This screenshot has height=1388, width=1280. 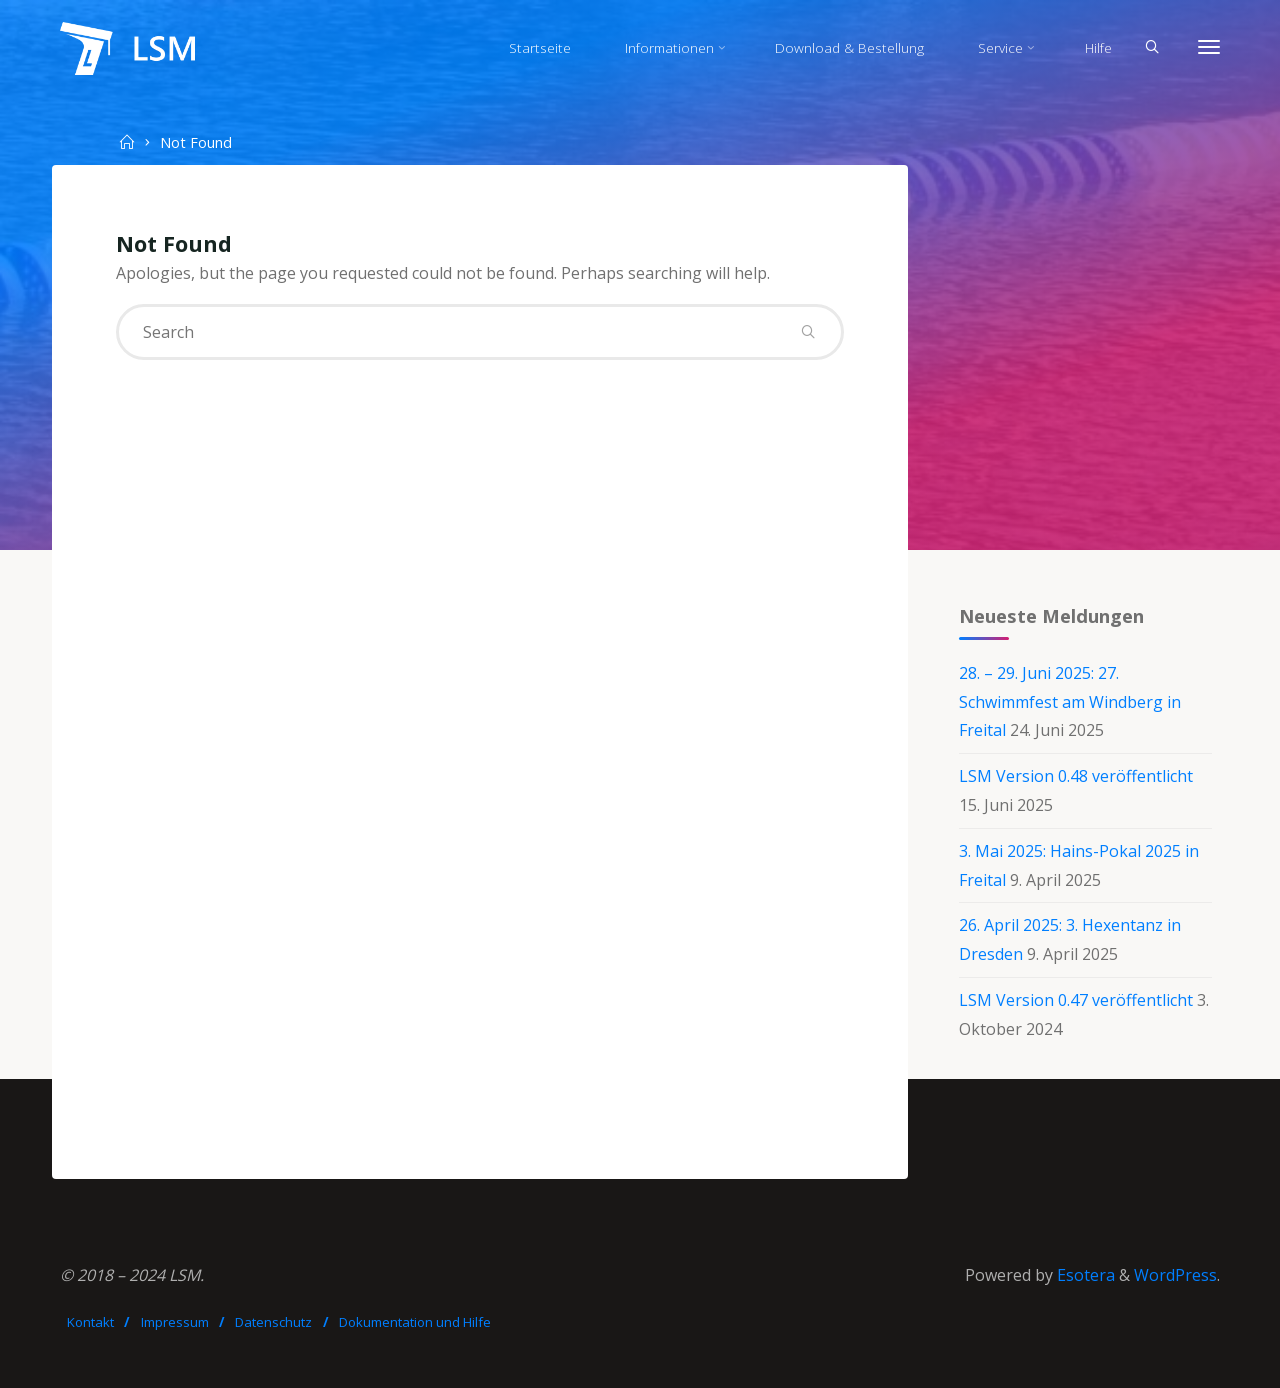 What do you see at coordinates (1076, 1000) in the screenshot?
I see `LSM Version 0.47 veröffentlicht` at bounding box center [1076, 1000].